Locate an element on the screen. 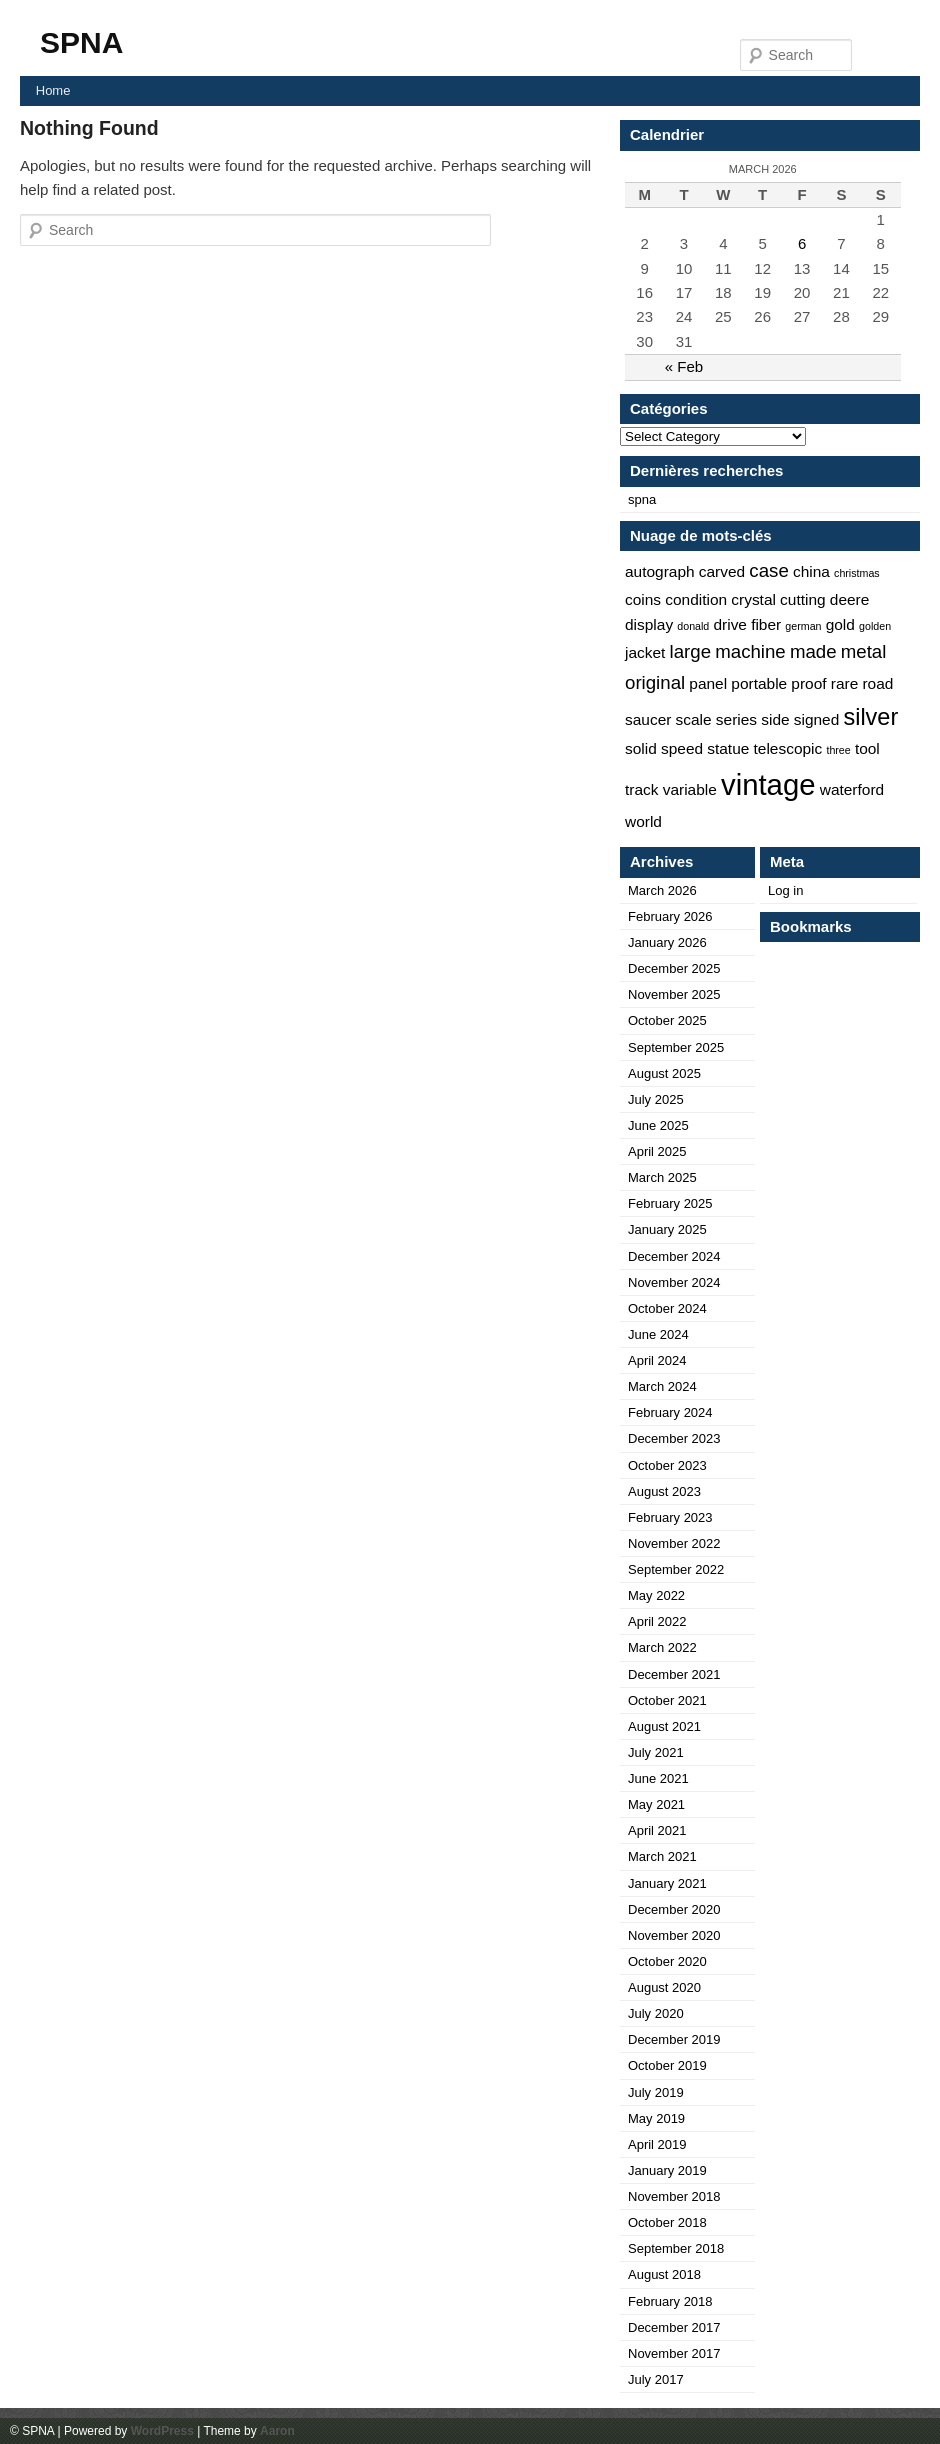 Image resolution: width=940 pixels, height=2444 pixels. condition is located at coordinates (696, 599).